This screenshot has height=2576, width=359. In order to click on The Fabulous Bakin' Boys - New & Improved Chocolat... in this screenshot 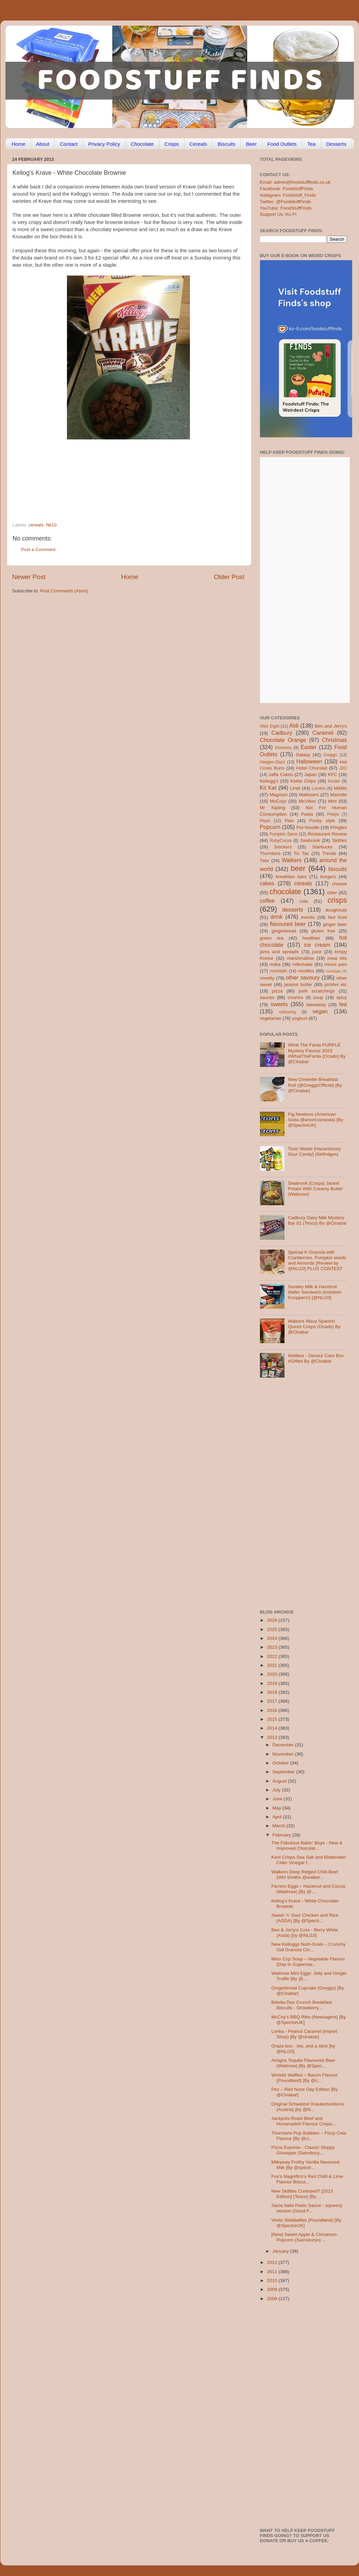, I will do `click(306, 1845)`.